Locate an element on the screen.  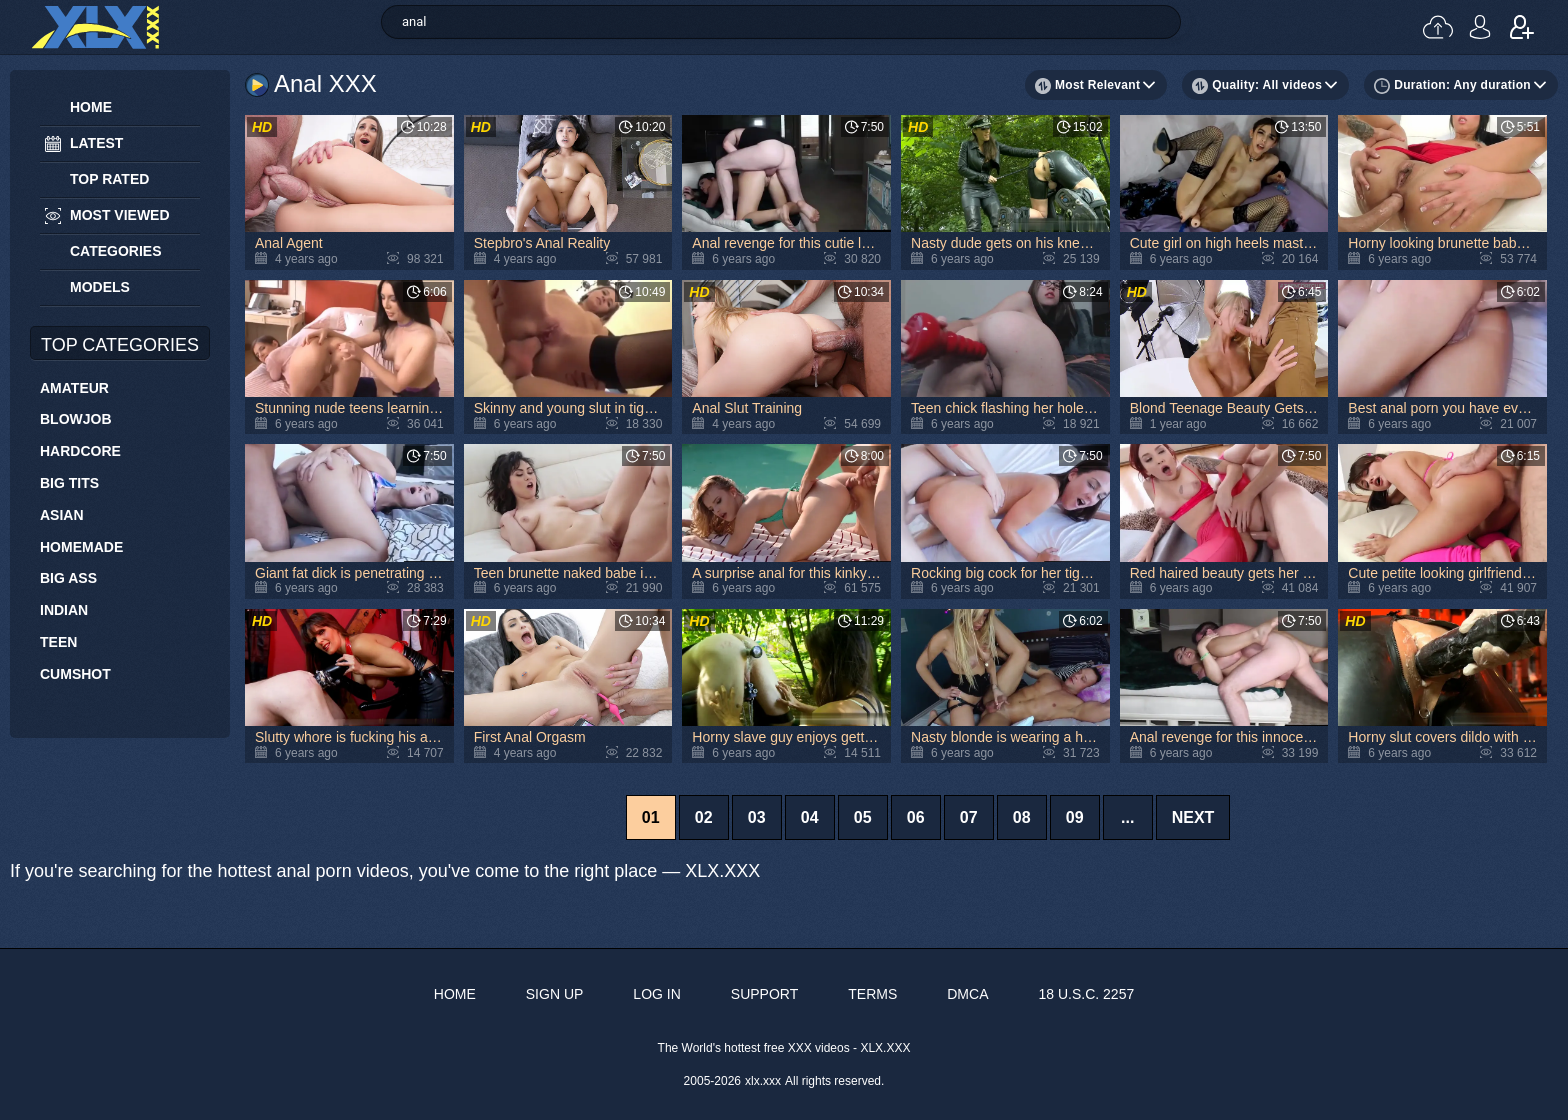
Next is located at coordinates (1193, 817).